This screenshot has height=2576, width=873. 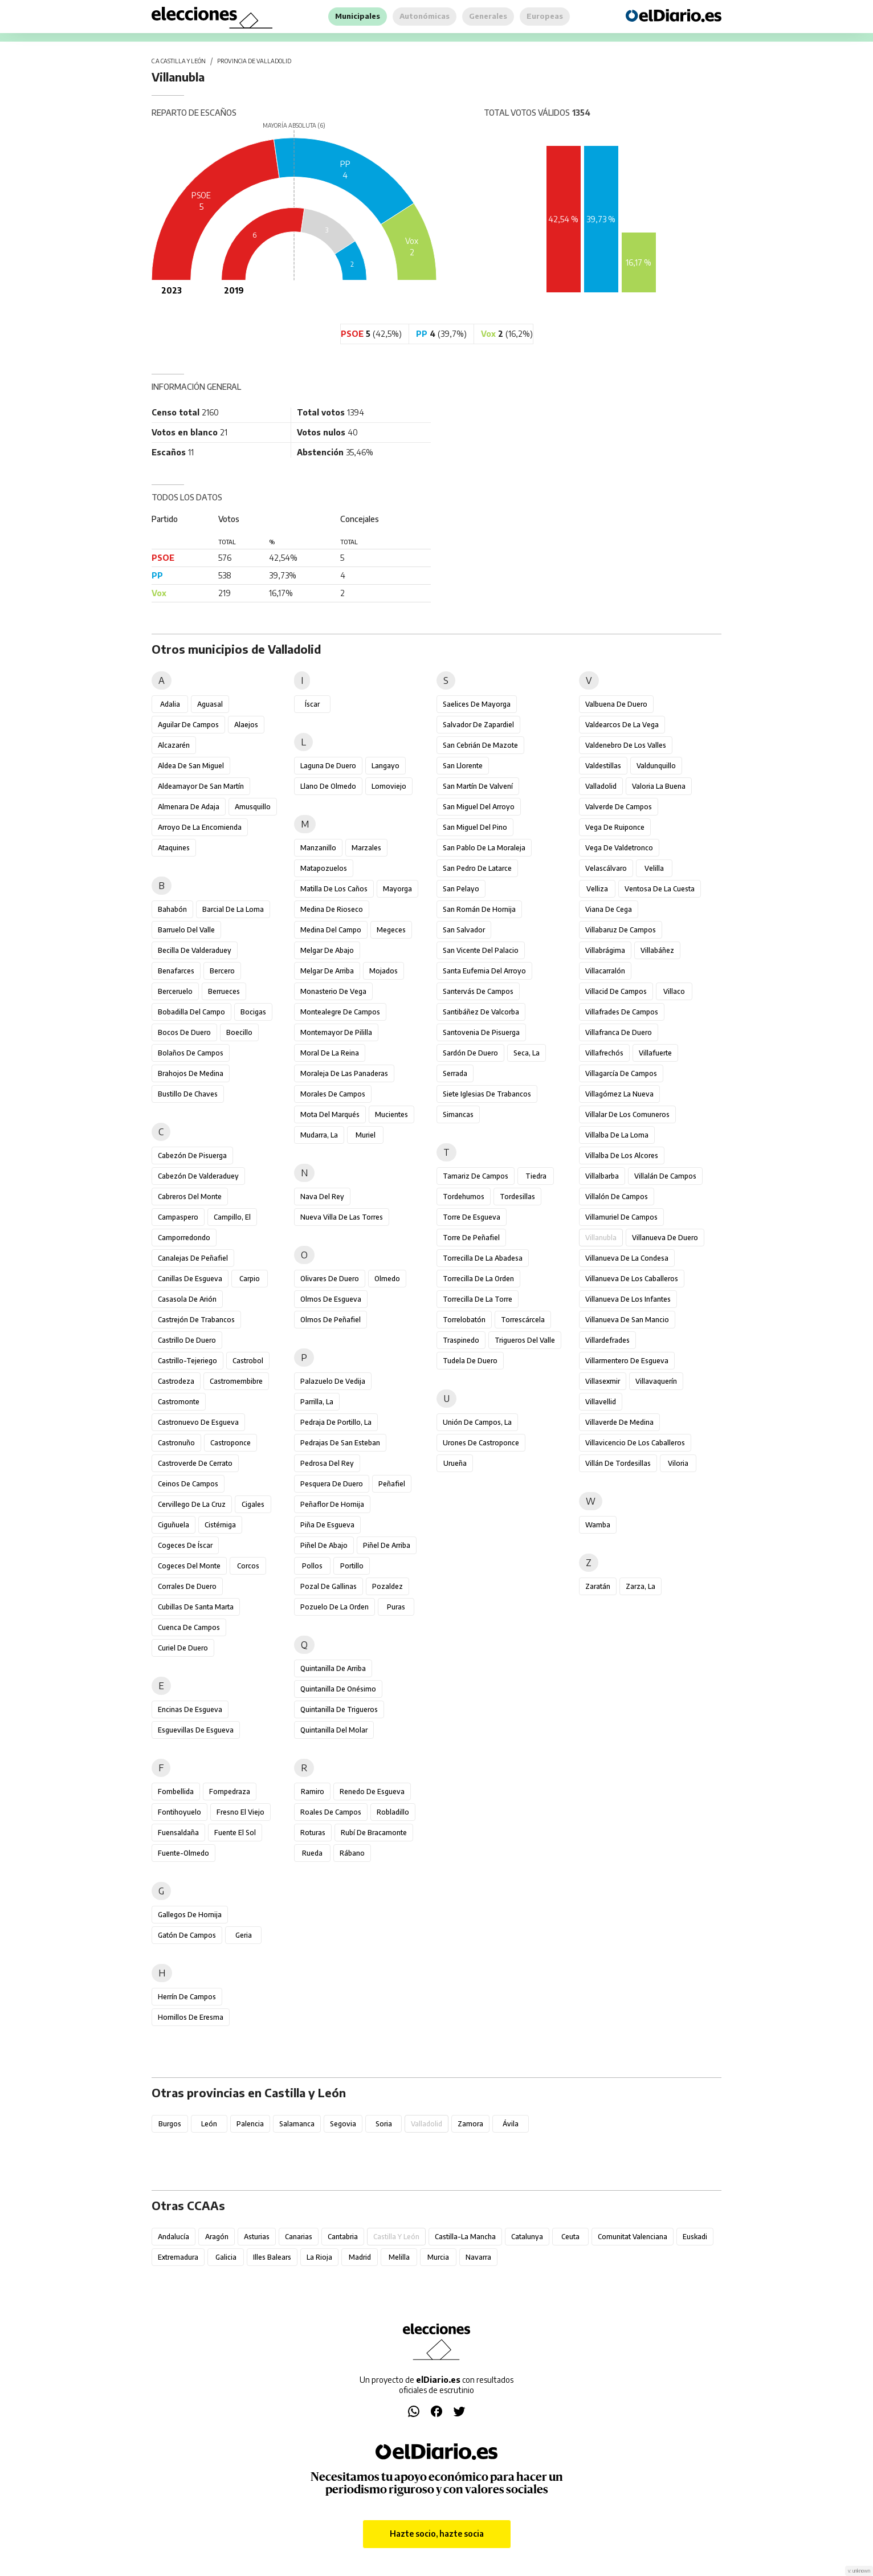 I want to click on Nueva Villa de las Torres, so click(x=341, y=1217).